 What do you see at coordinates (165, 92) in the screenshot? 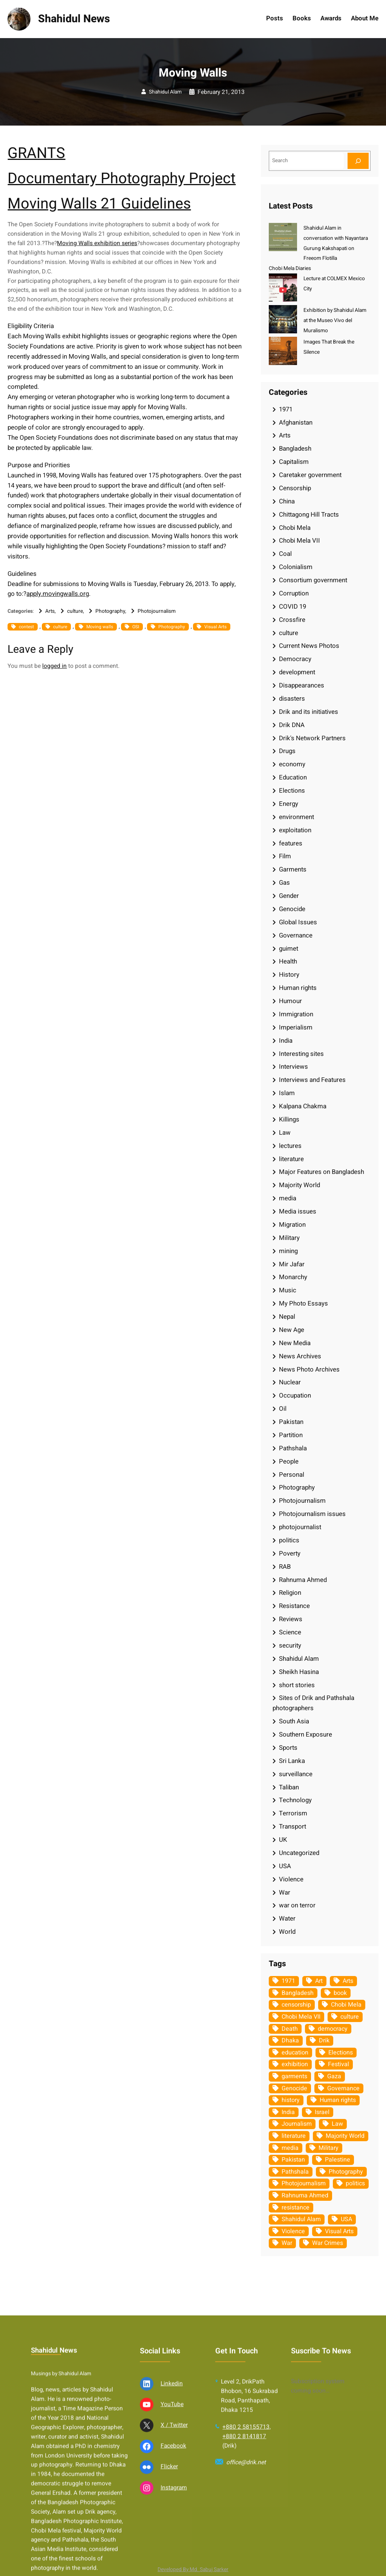
I see `Shahidul Alam` at bounding box center [165, 92].